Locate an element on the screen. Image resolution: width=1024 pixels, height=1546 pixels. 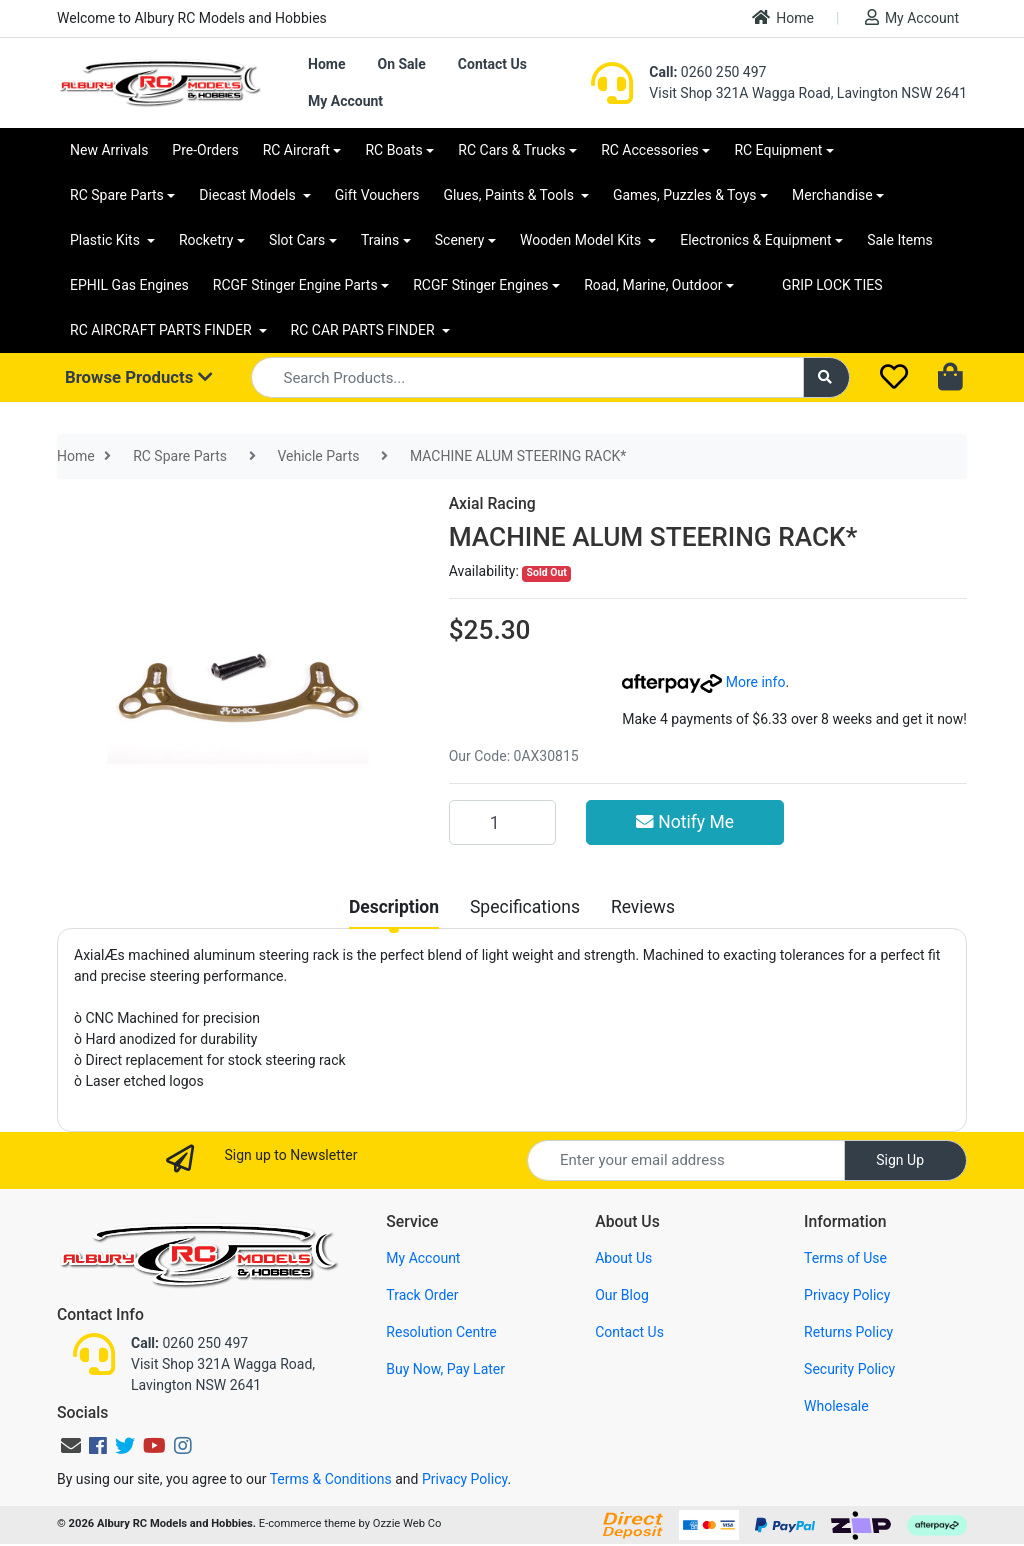
Games, Puzzles & Toys [button] is located at coordinates (685, 195).